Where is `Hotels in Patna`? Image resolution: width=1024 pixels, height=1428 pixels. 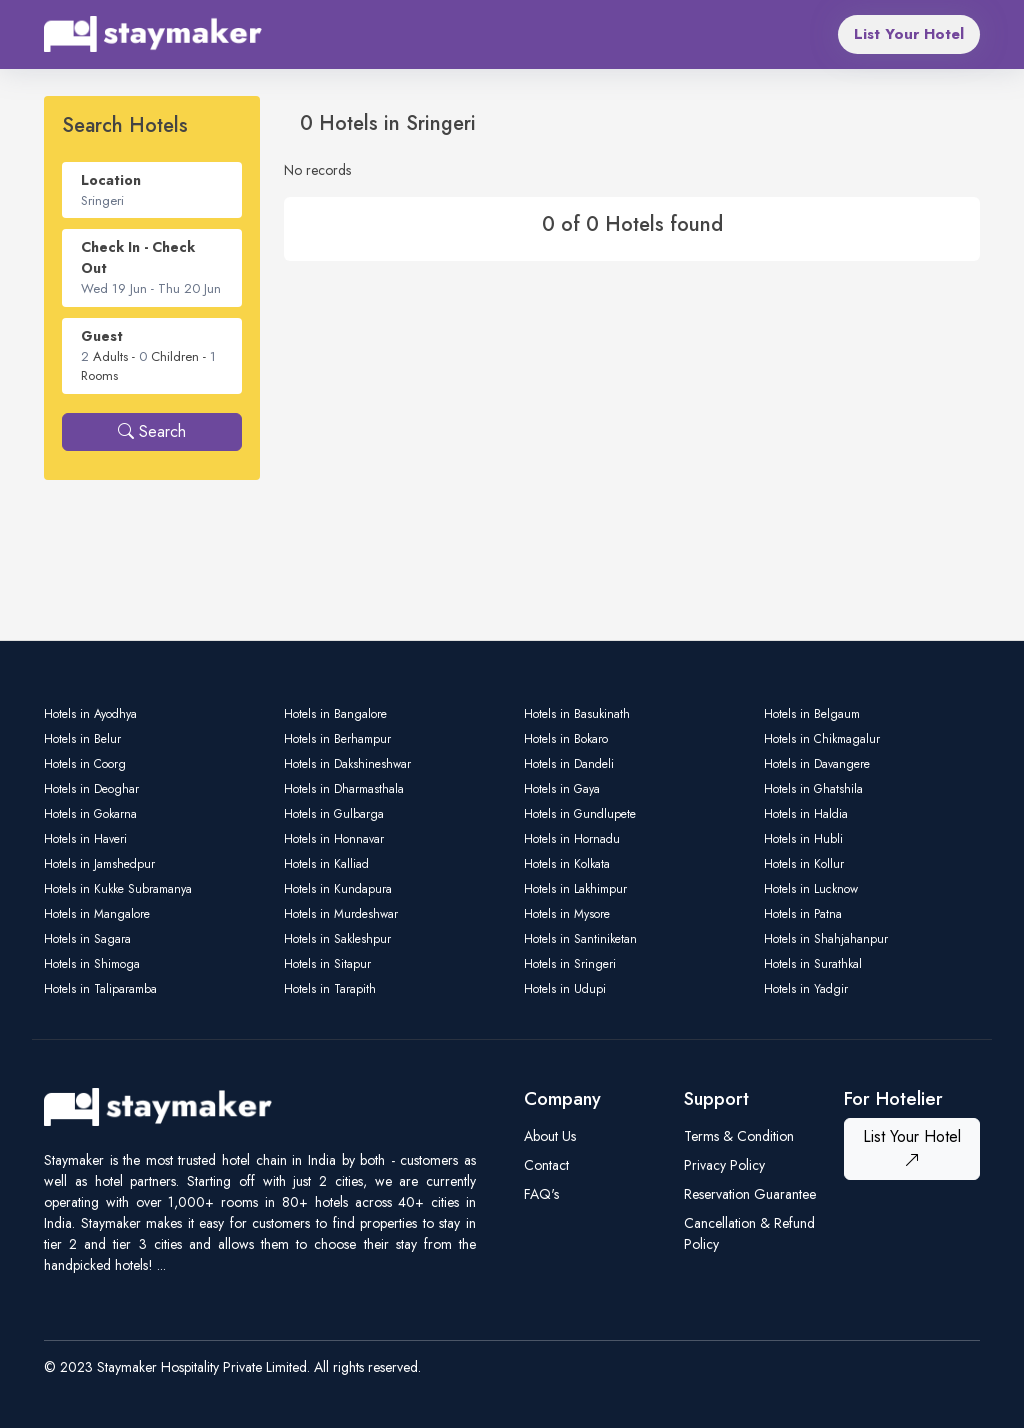 Hotels in Patna is located at coordinates (803, 914).